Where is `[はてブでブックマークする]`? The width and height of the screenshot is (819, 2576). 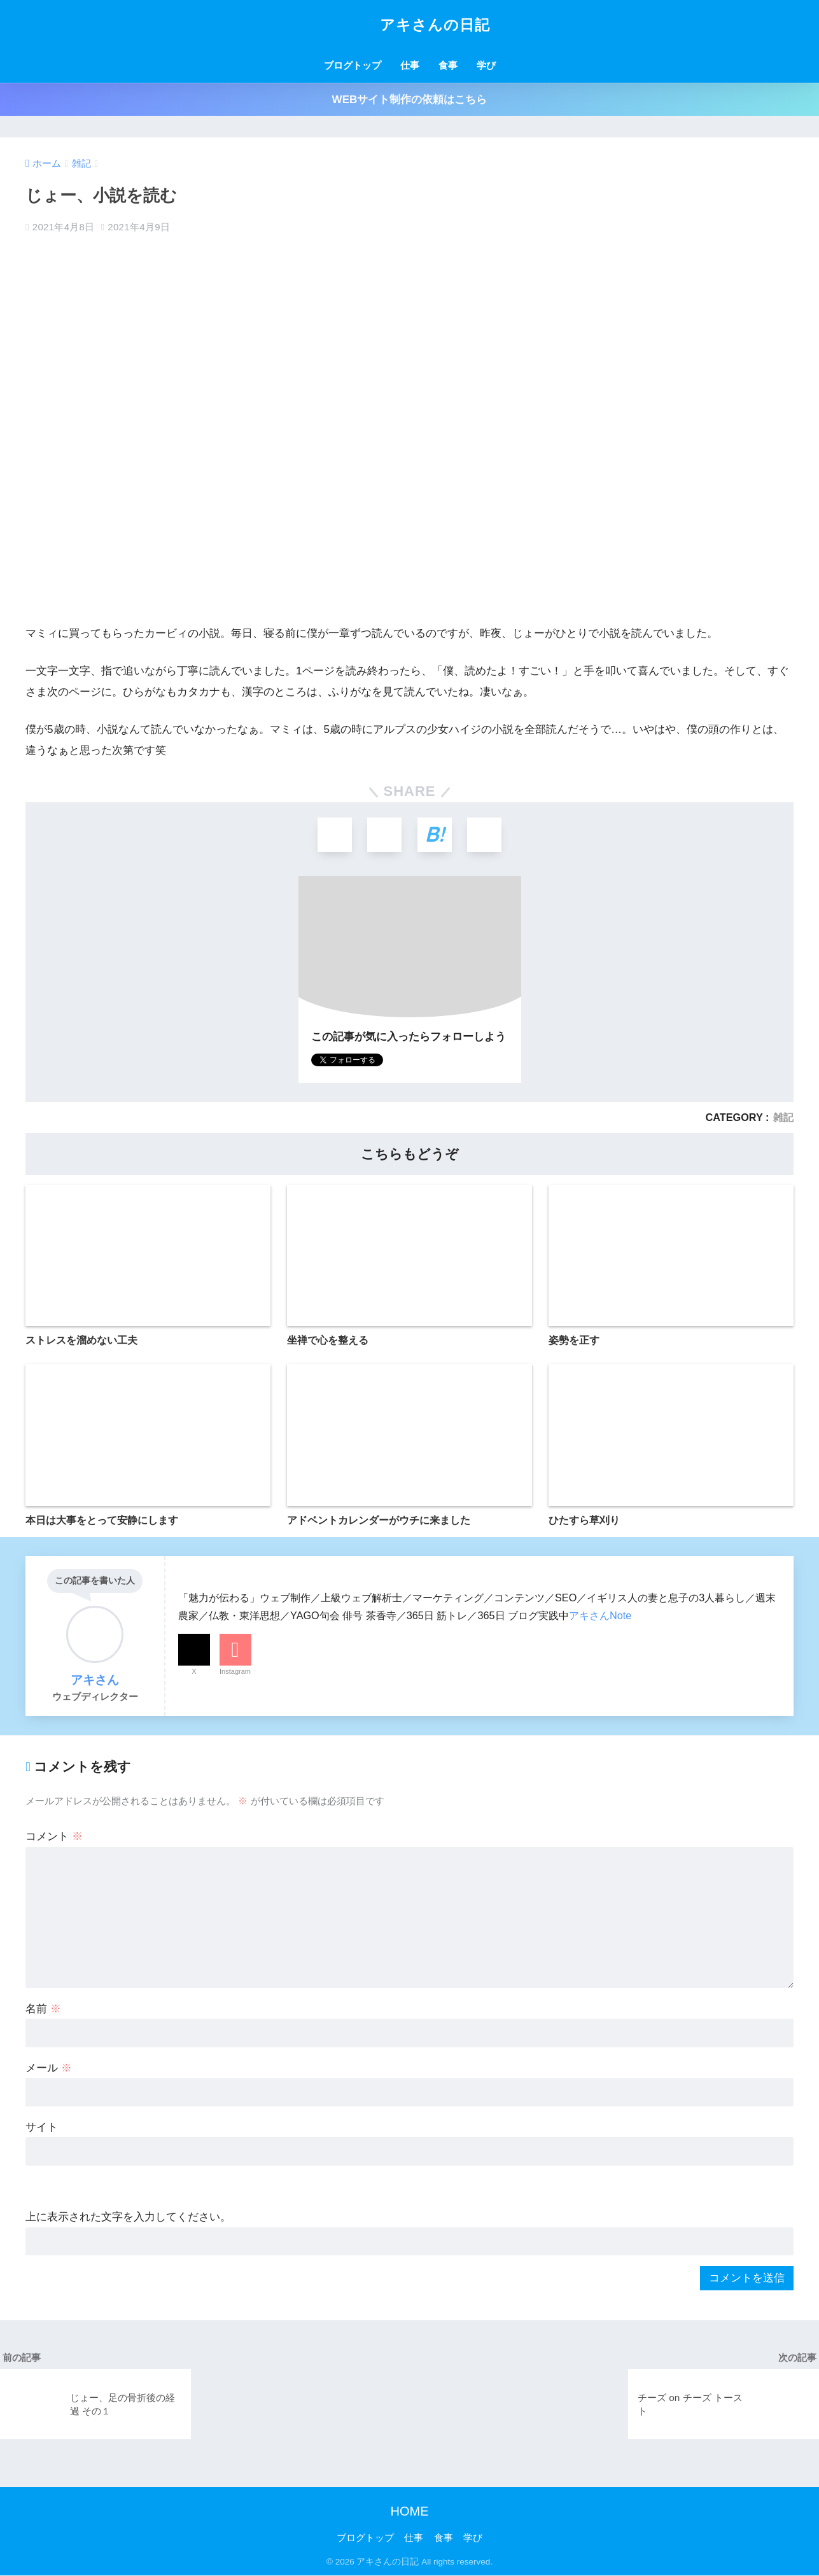
[はてブでブックマークする] is located at coordinates (434, 835).